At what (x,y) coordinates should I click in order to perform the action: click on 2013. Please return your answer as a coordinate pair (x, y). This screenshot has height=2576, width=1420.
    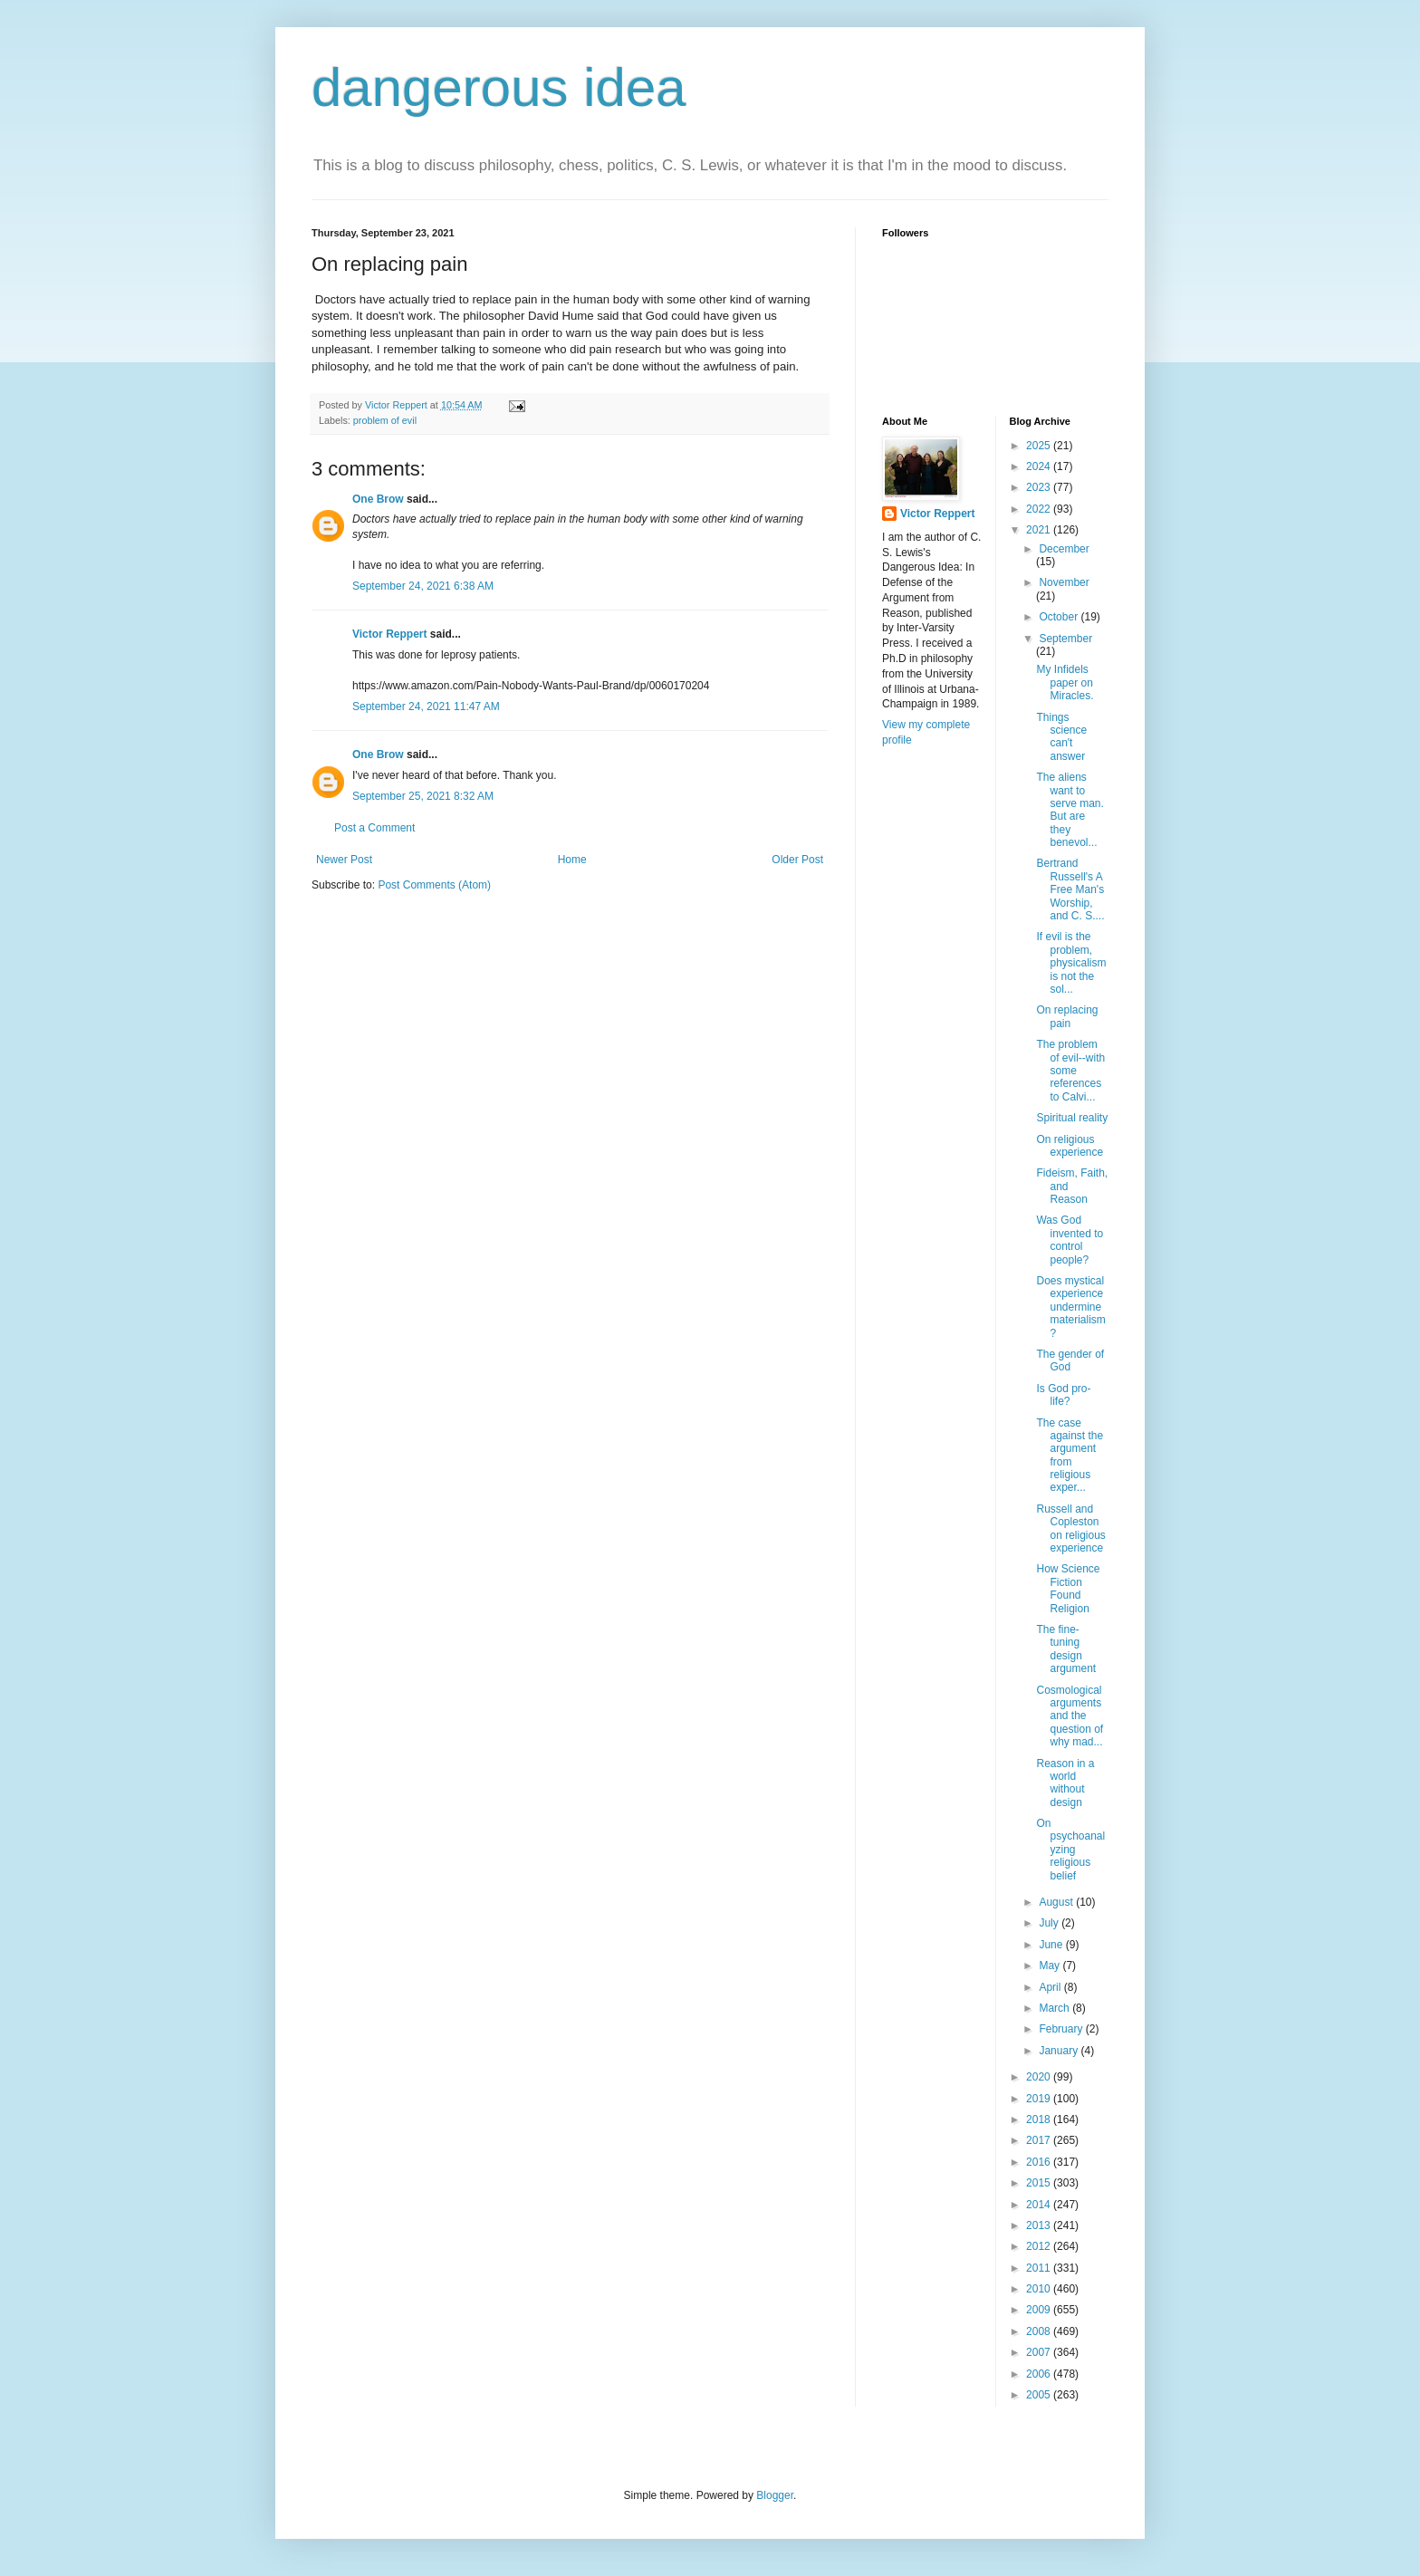
    Looking at the image, I should click on (1039, 2225).